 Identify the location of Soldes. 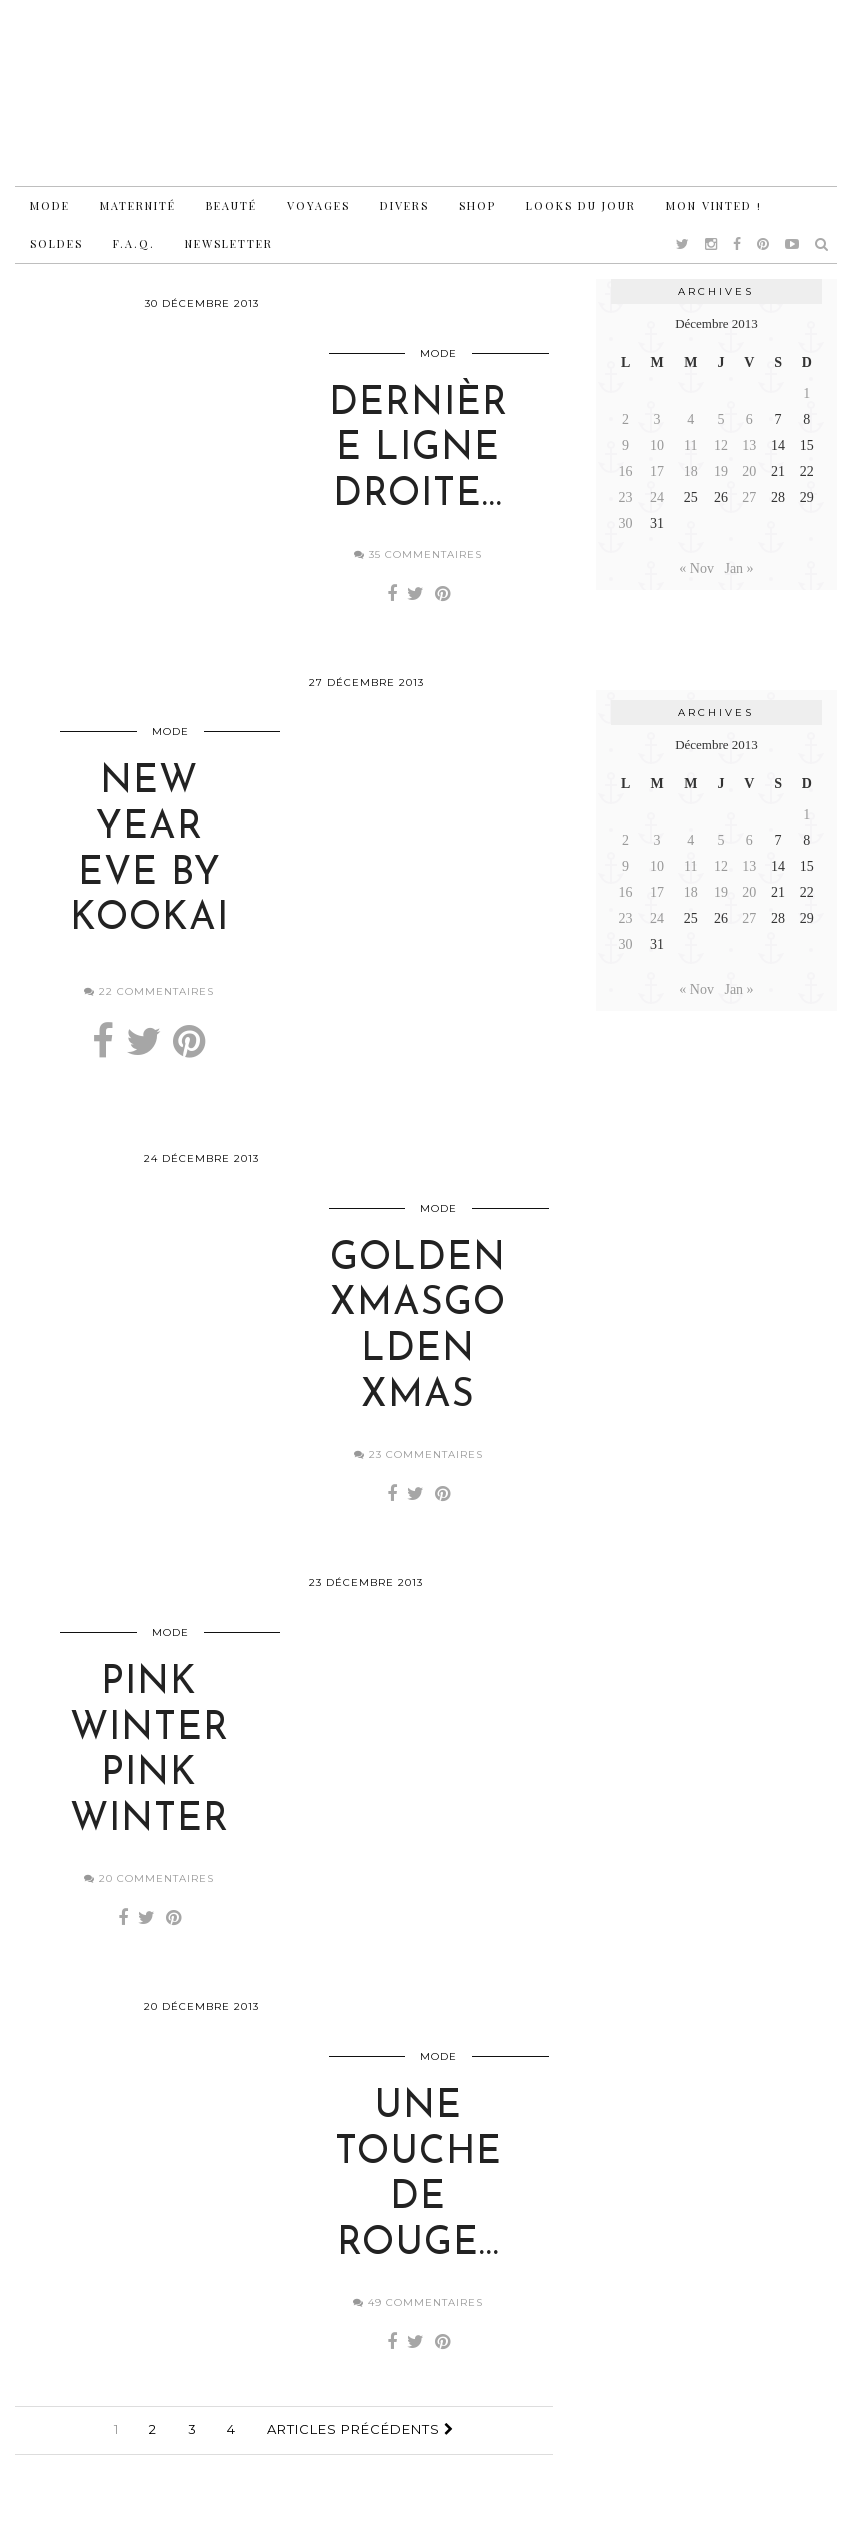
(56, 243).